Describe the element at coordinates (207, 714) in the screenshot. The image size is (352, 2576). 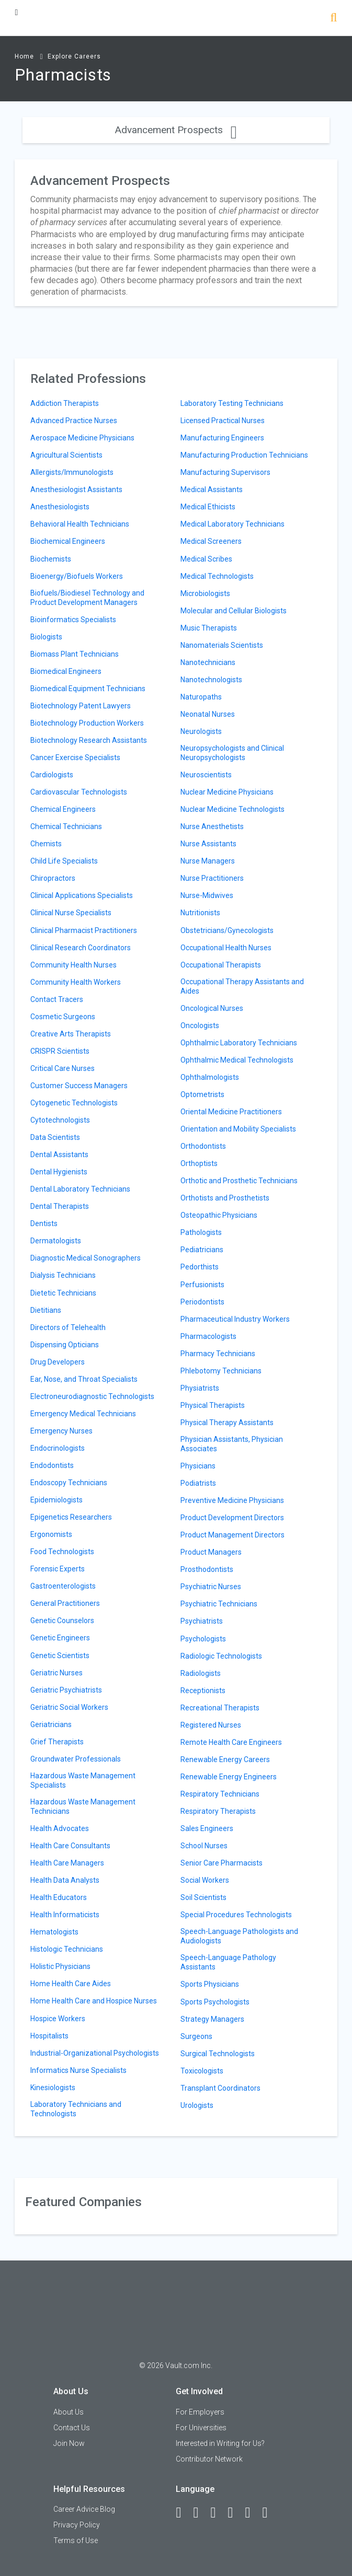
I see `Neonatal Nurses` at that location.